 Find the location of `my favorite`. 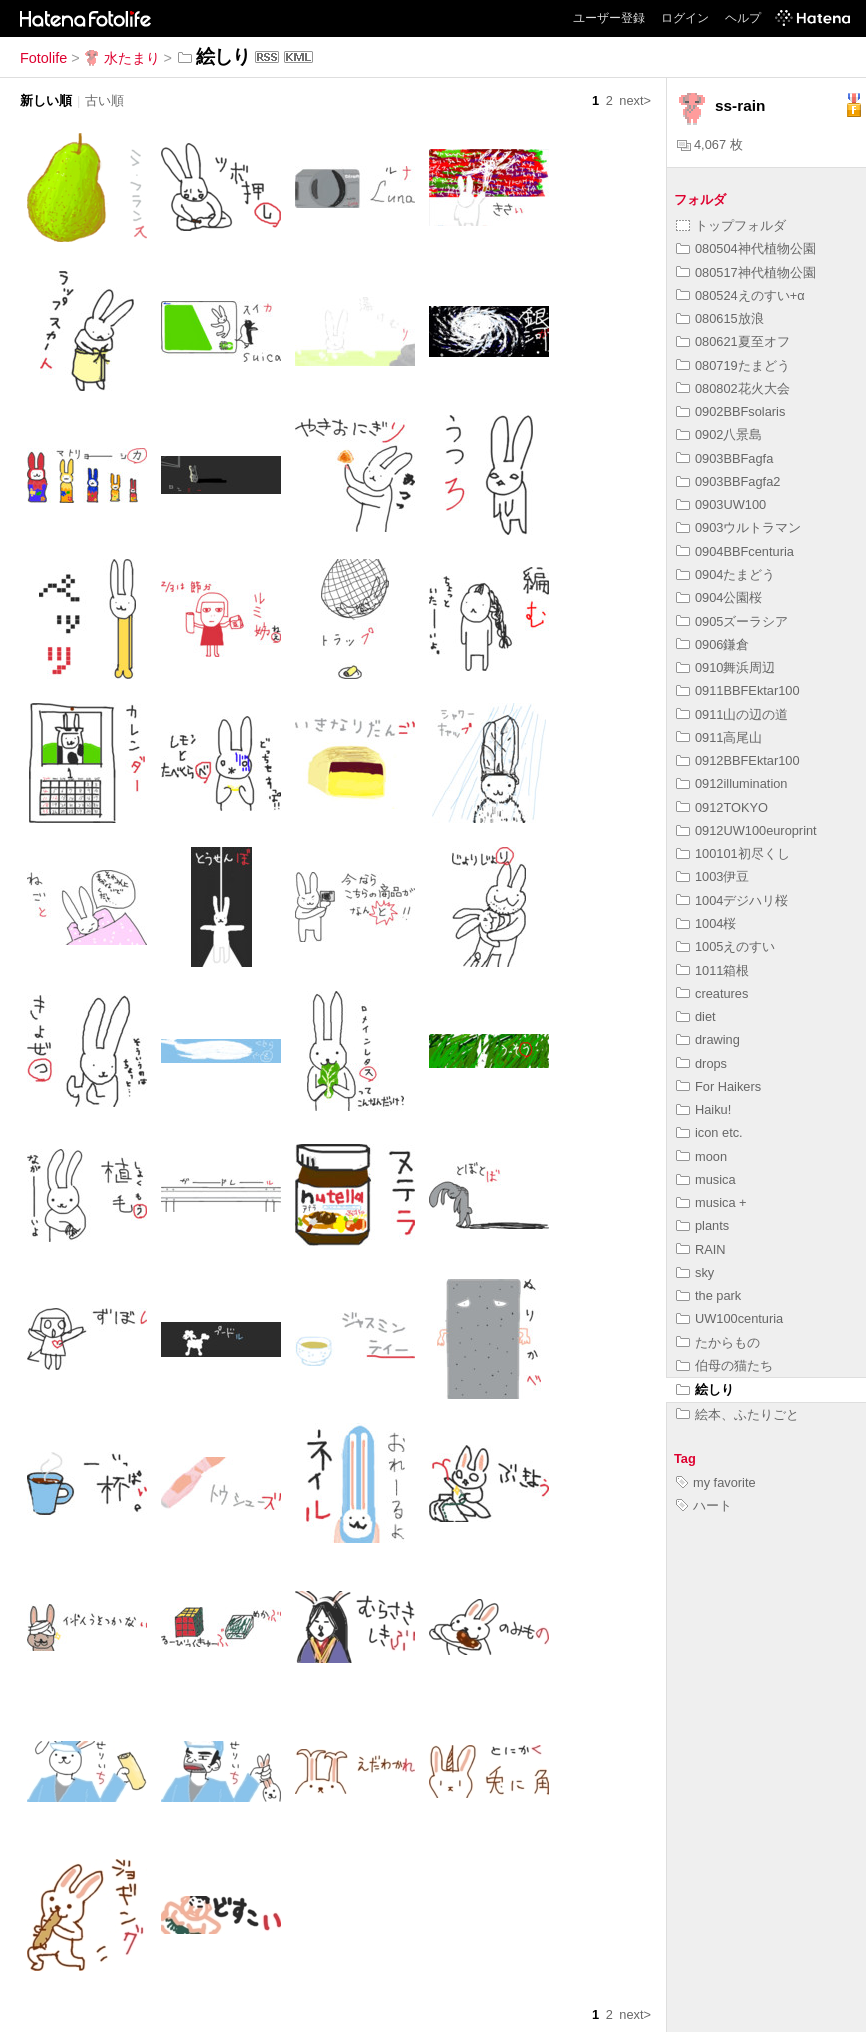

my favorite is located at coordinates (716, 1482).